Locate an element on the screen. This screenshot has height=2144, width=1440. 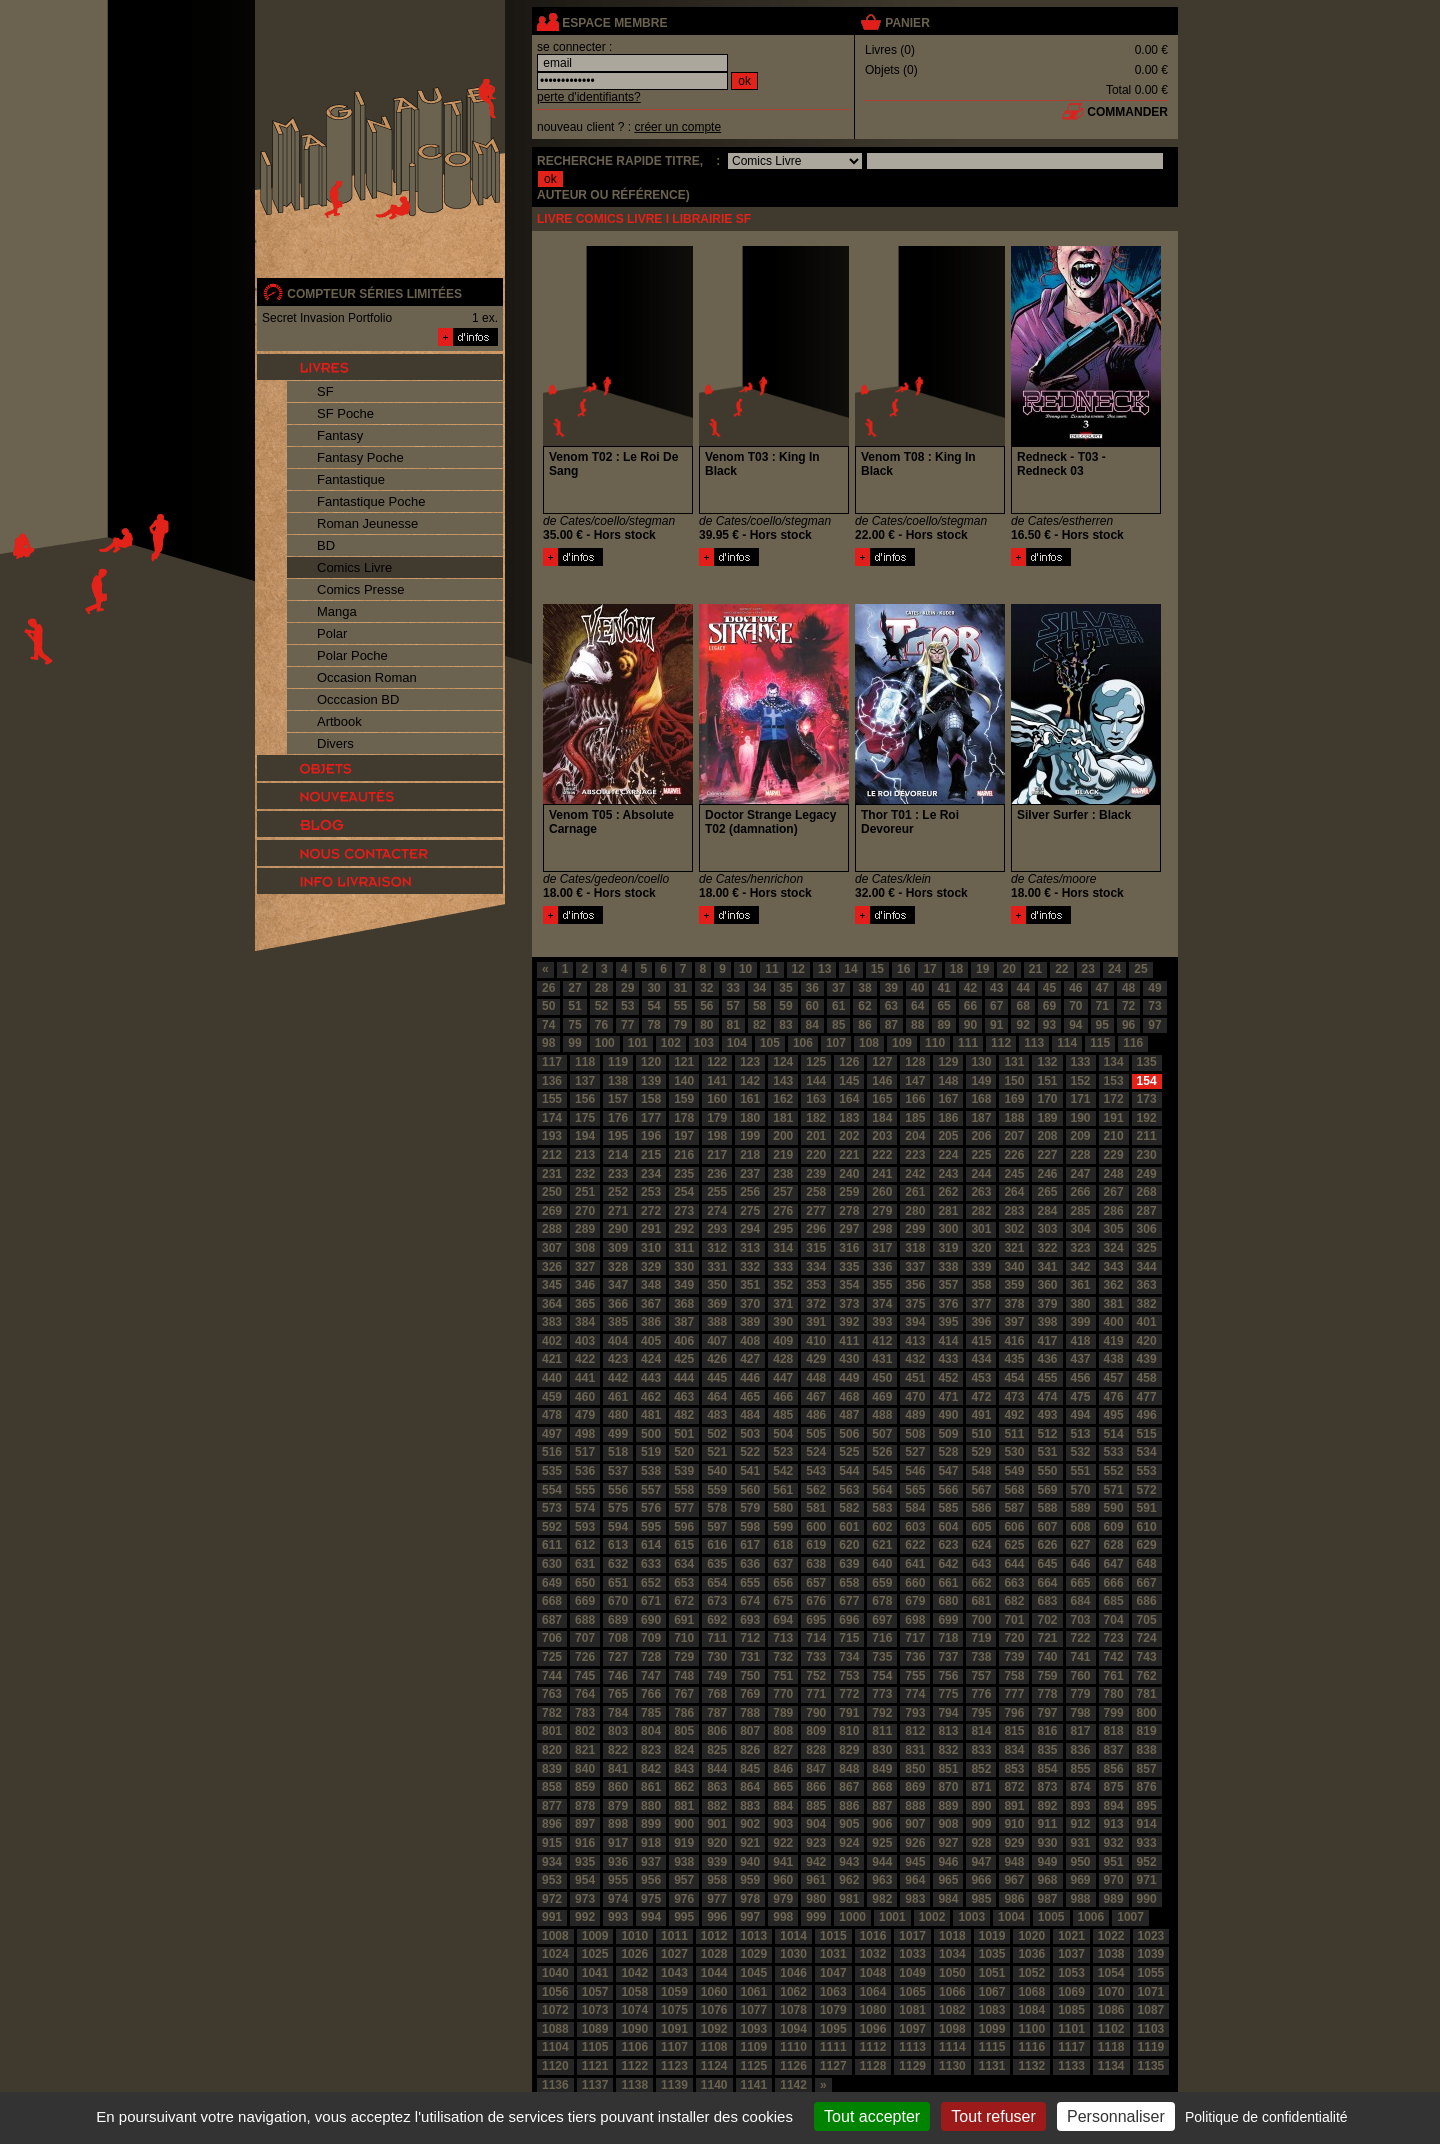
85 is located at coordinates (838, 1025).